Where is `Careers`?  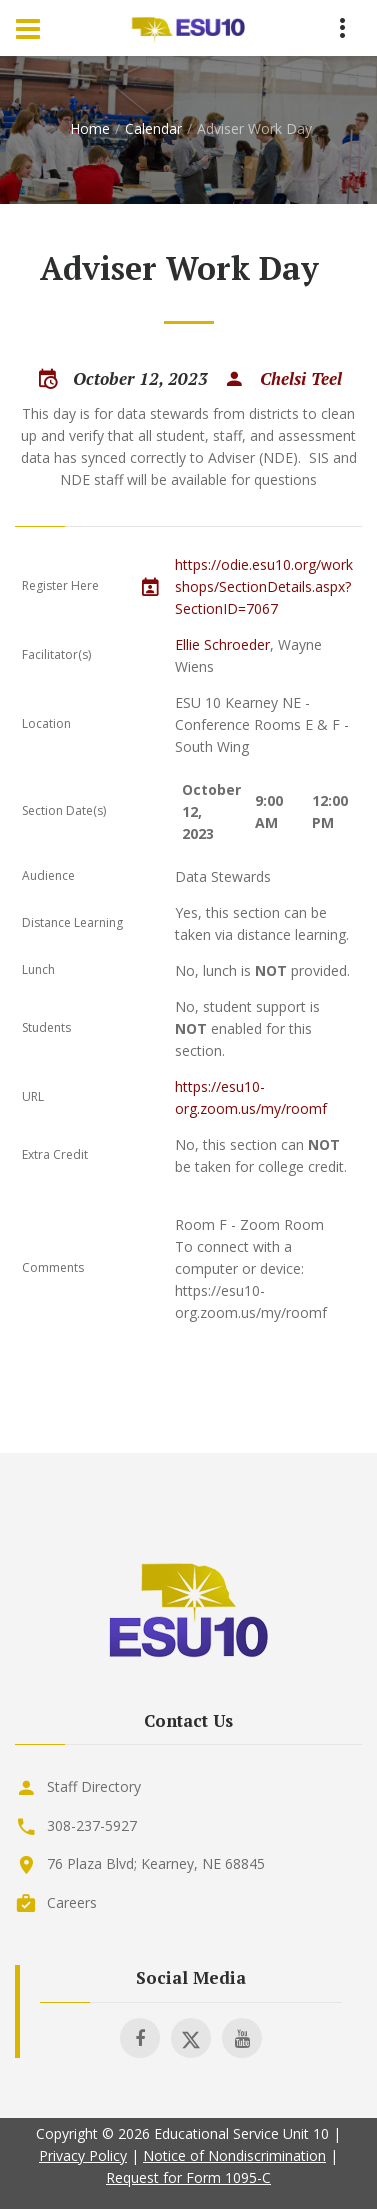
Careers is located at coordinates (72, 1902).